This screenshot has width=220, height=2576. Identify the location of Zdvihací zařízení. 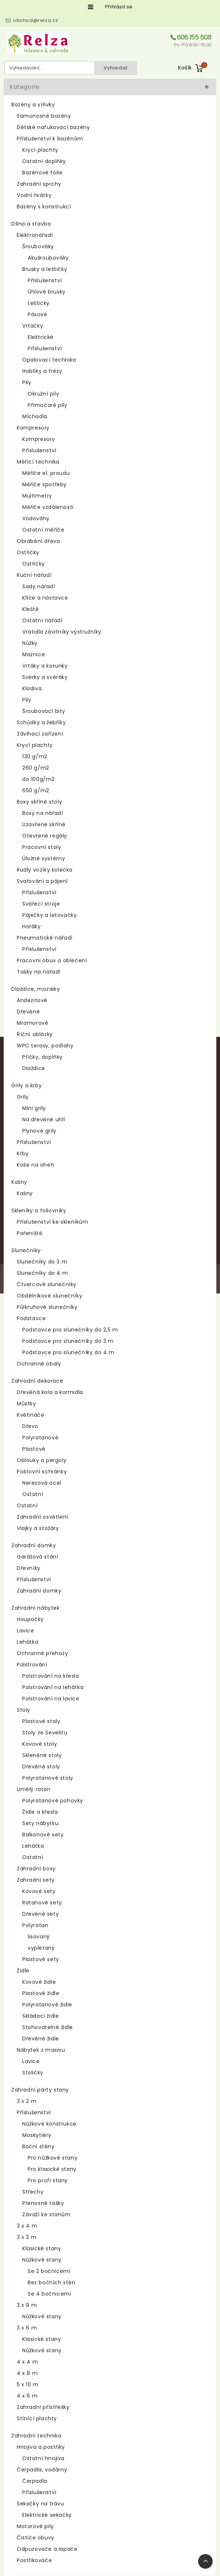
(40, 733).